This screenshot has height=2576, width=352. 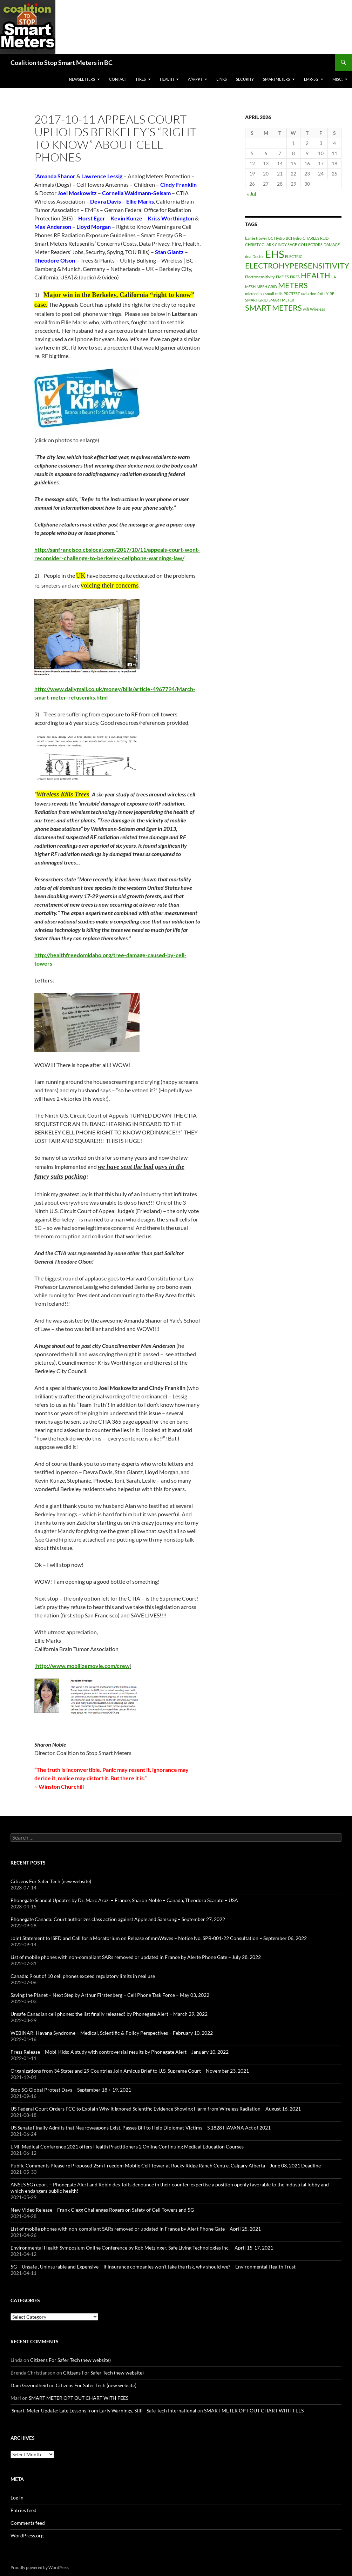 I want to click on DAMAGE [DAMAGE (1 item)], so click(x=332, y=244).